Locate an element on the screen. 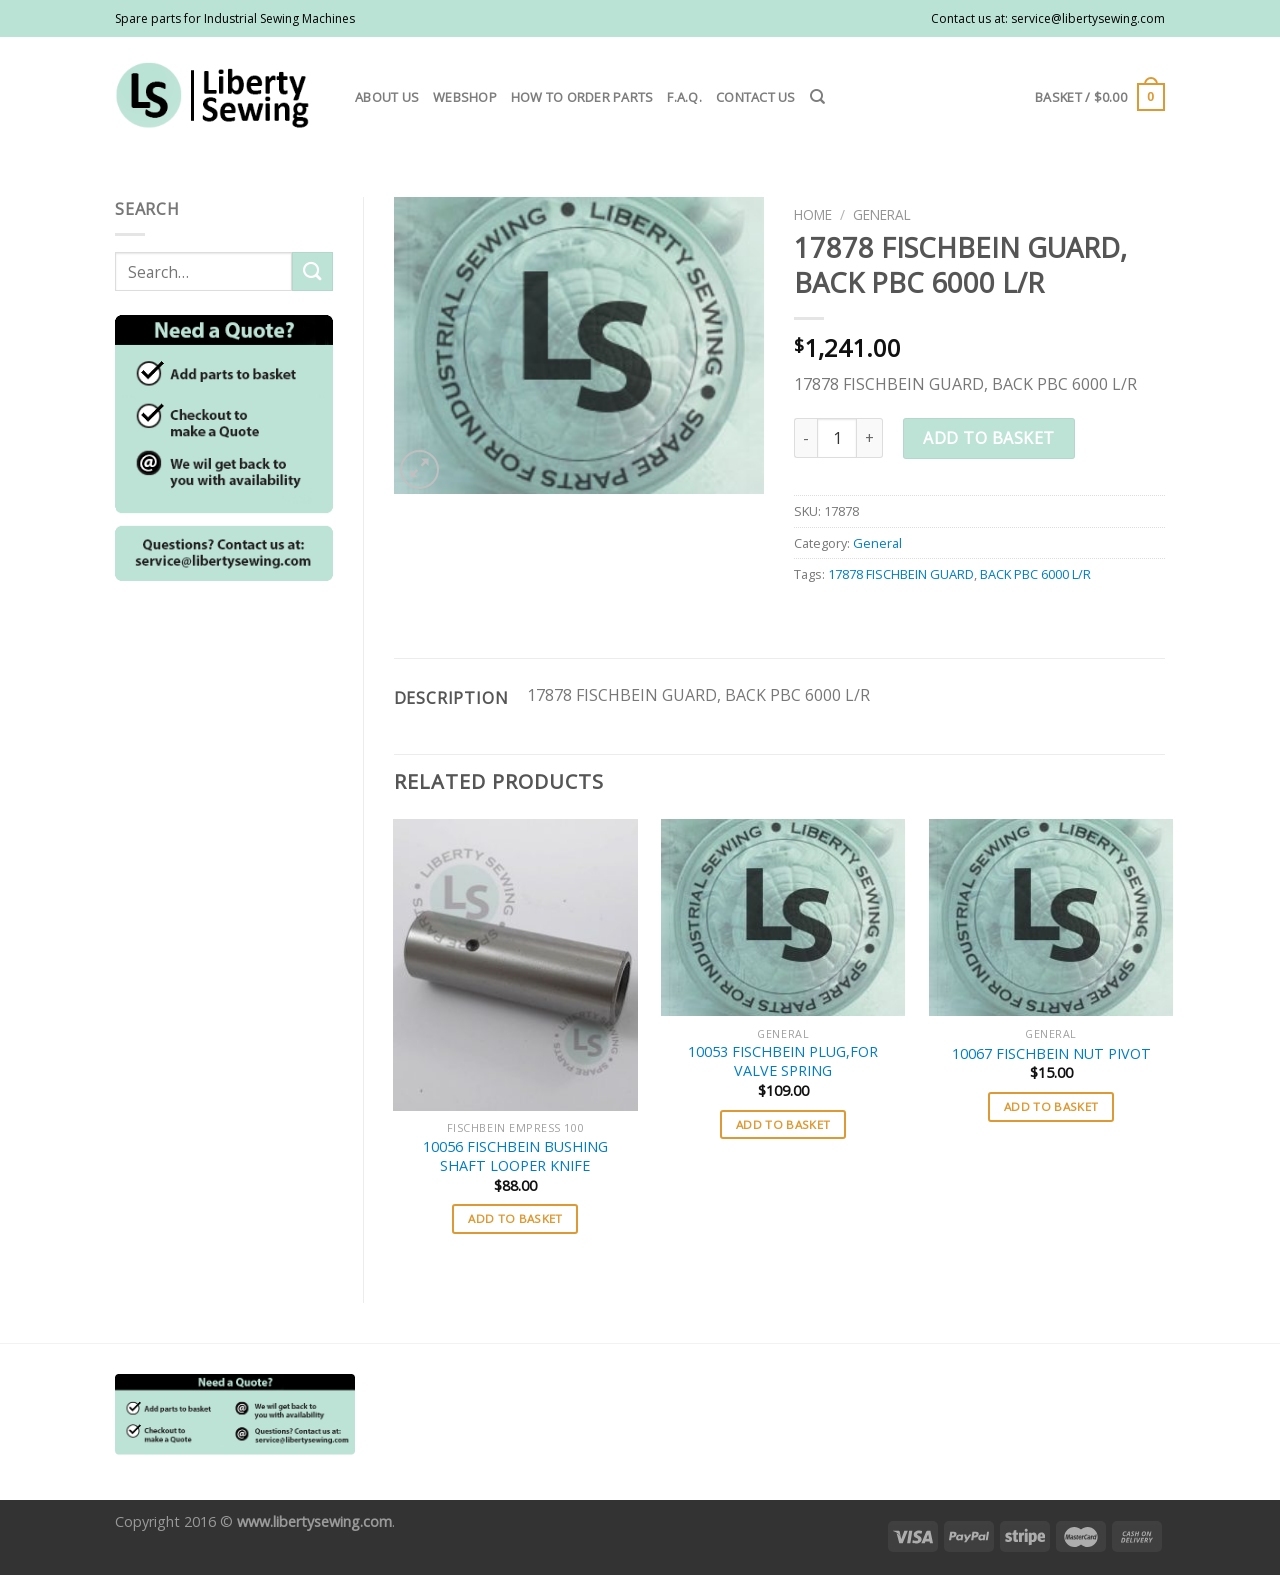 This screenshot has height=1575, width=1280. Home is located at coordinates (813, 214).